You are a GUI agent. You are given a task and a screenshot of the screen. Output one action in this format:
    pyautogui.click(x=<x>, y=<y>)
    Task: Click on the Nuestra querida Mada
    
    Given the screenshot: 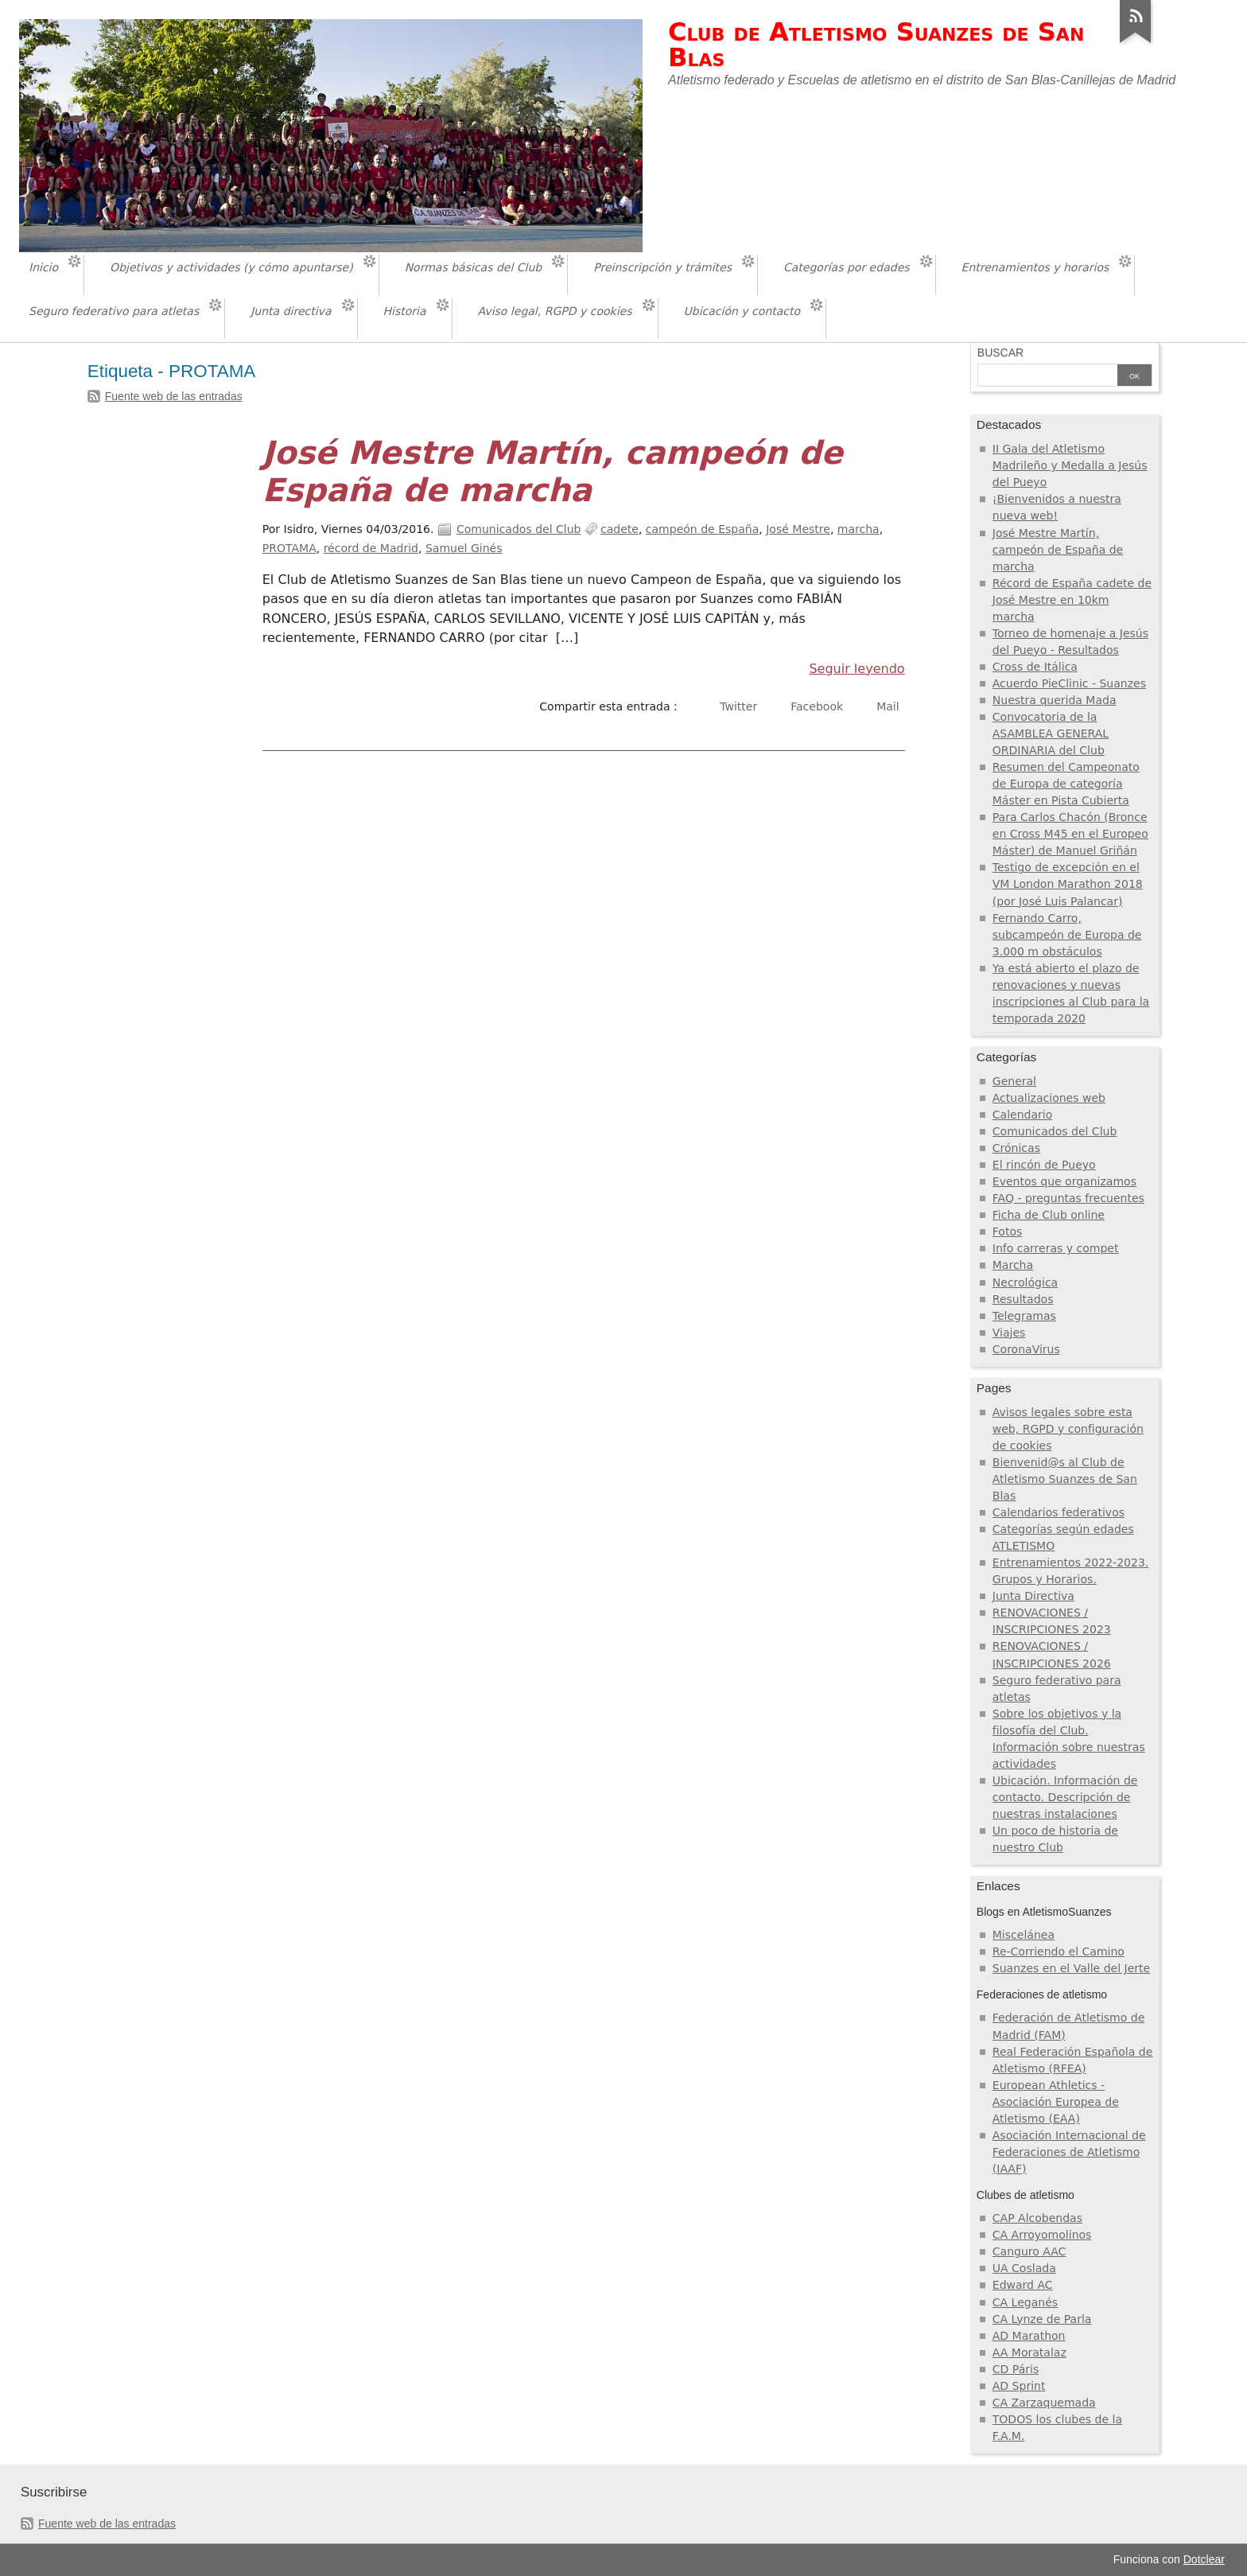 What is the action you would take?
    pyautogui.click(x=1055, y=700)
    